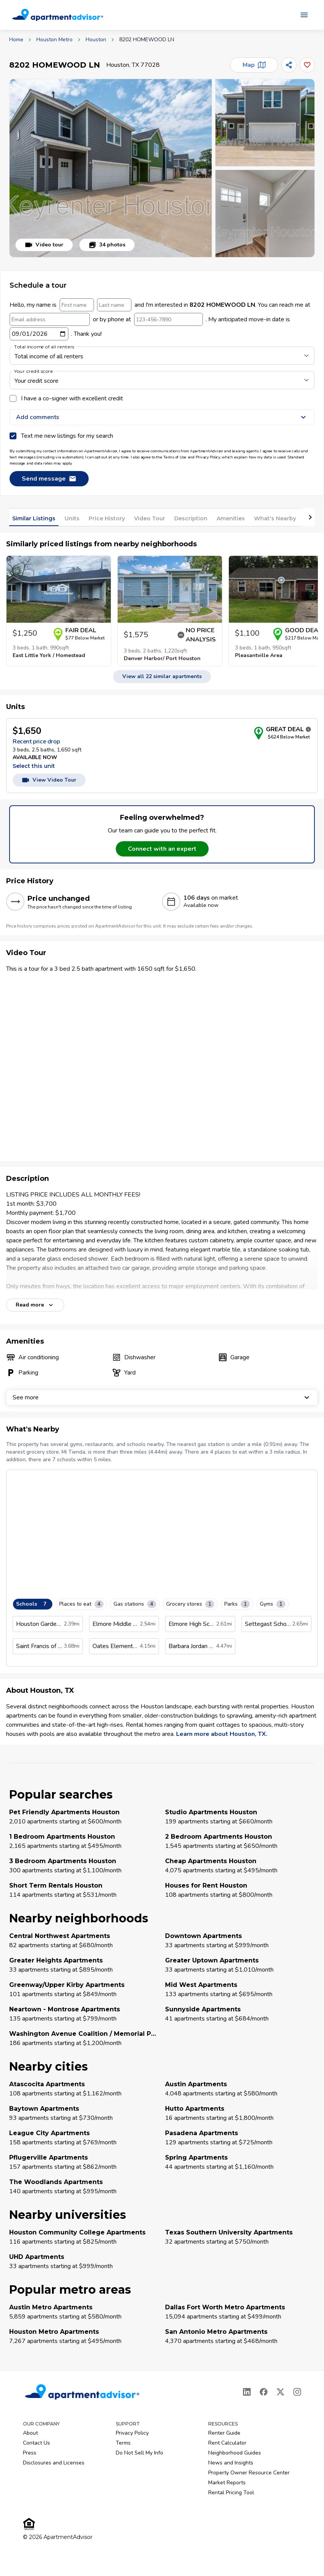  What do you see at coordinates (263, 2392) in the screenshot?
I see `[Facebook]` at bounding box center [263, 2392].